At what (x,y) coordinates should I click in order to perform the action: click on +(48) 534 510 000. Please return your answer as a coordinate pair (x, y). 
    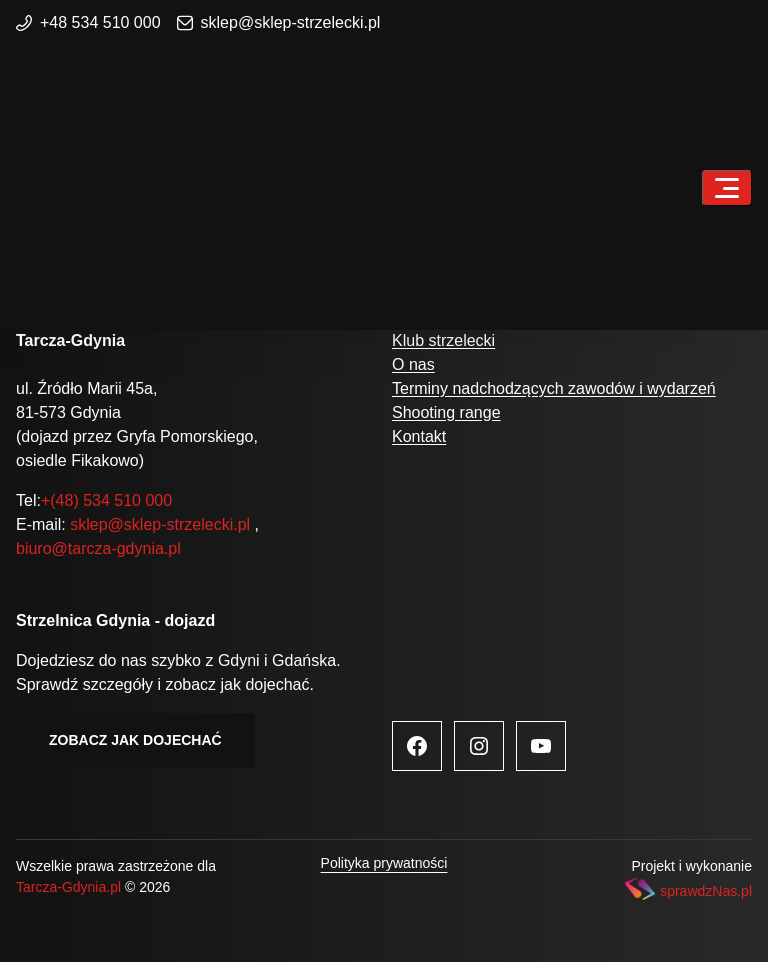
    Looking at the image, I should click on (106, 500).